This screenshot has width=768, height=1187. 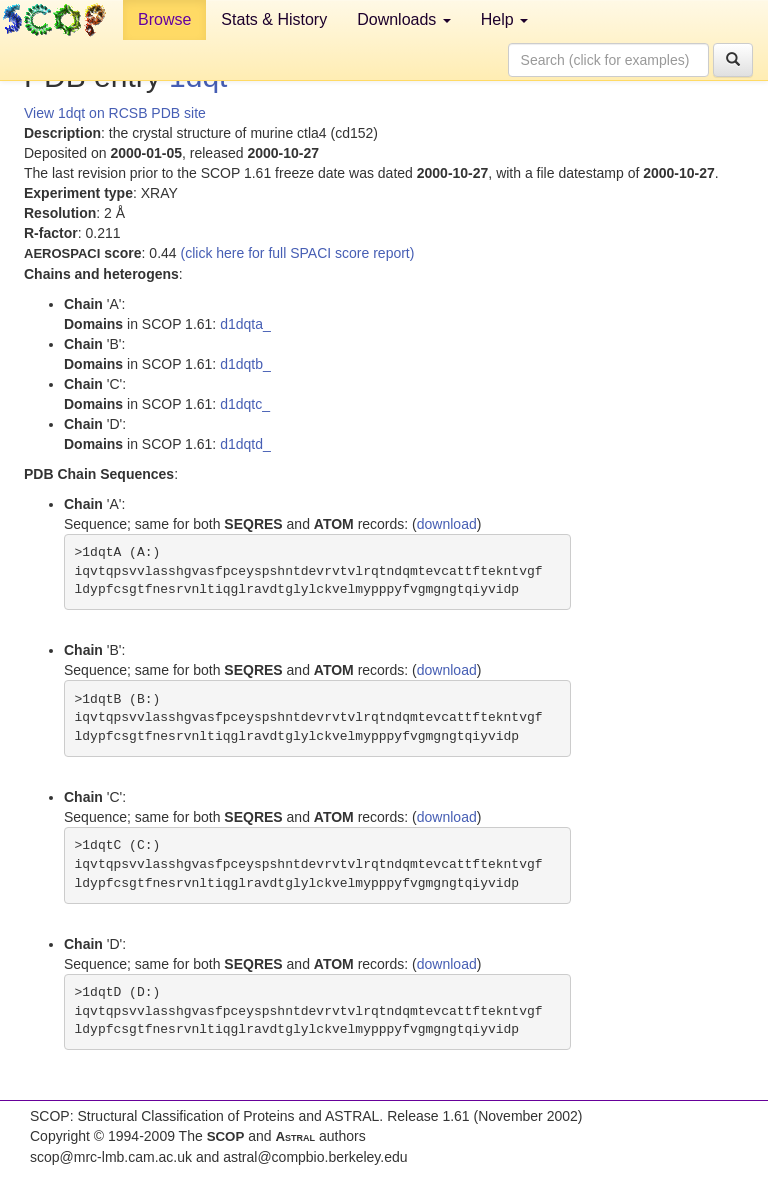 I want to click on d1dqtc_, so click(x=245, y=404).